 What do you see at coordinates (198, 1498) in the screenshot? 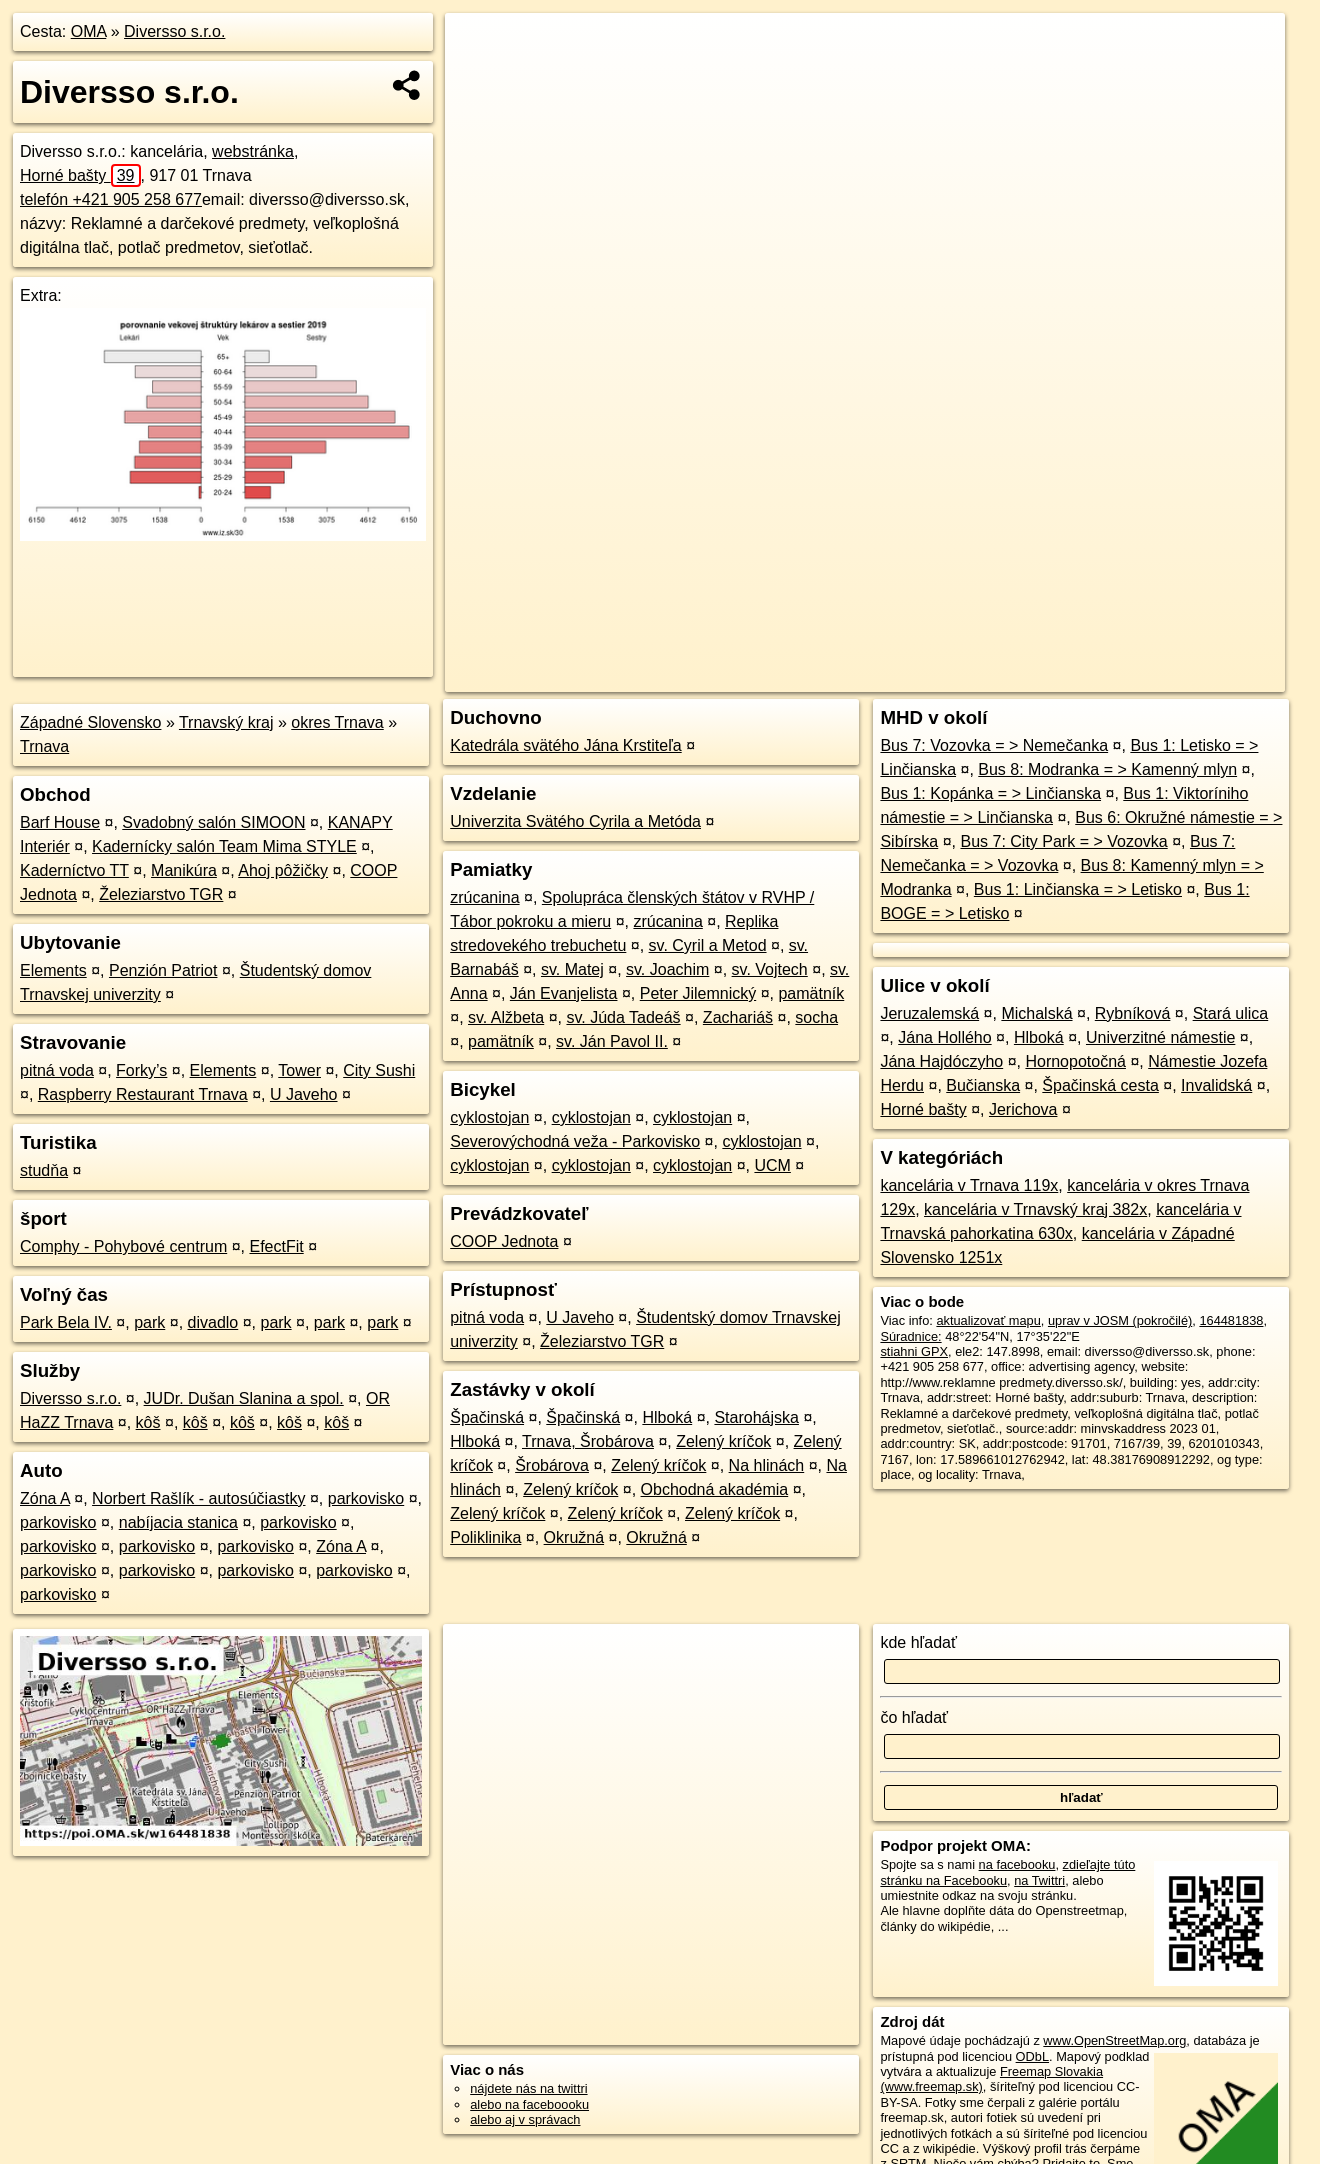
I see `Norbert Rašlík - autosúčiastky` at bounding box center [198, 1498].